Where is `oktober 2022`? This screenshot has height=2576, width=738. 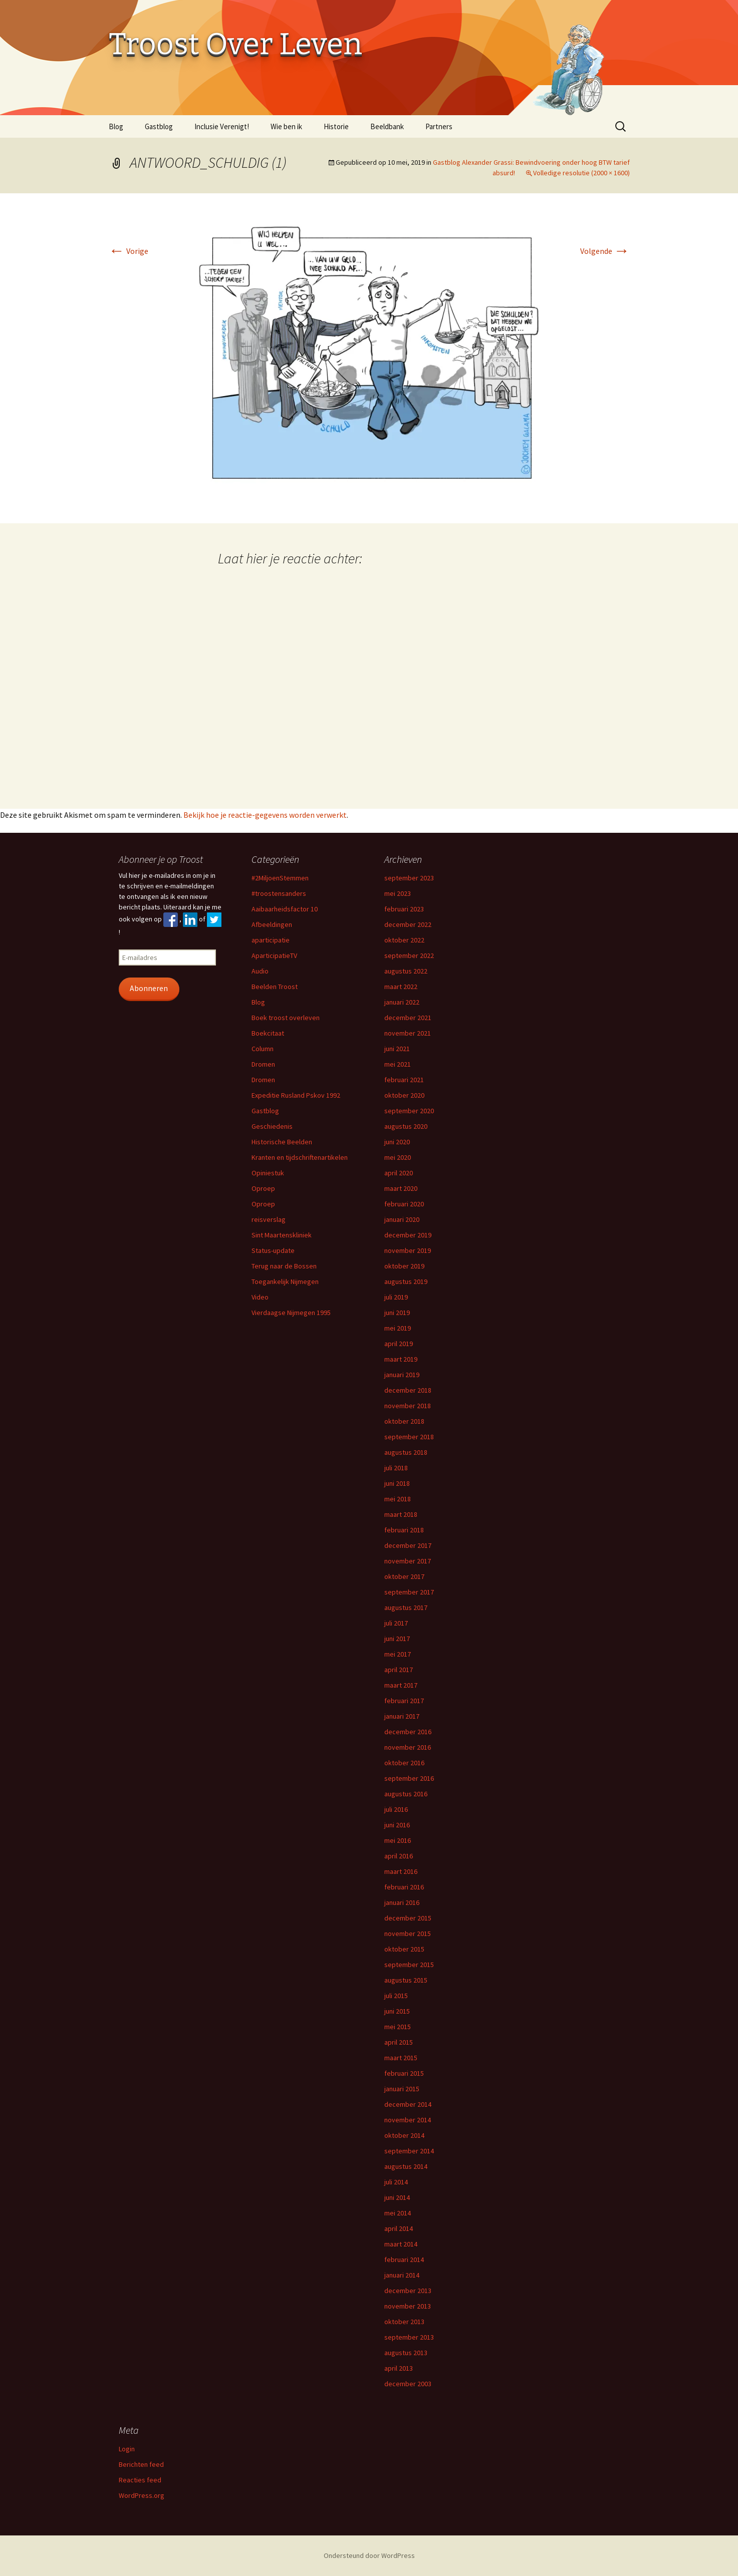 oktober 2022 is located at coordinates (404, 939).